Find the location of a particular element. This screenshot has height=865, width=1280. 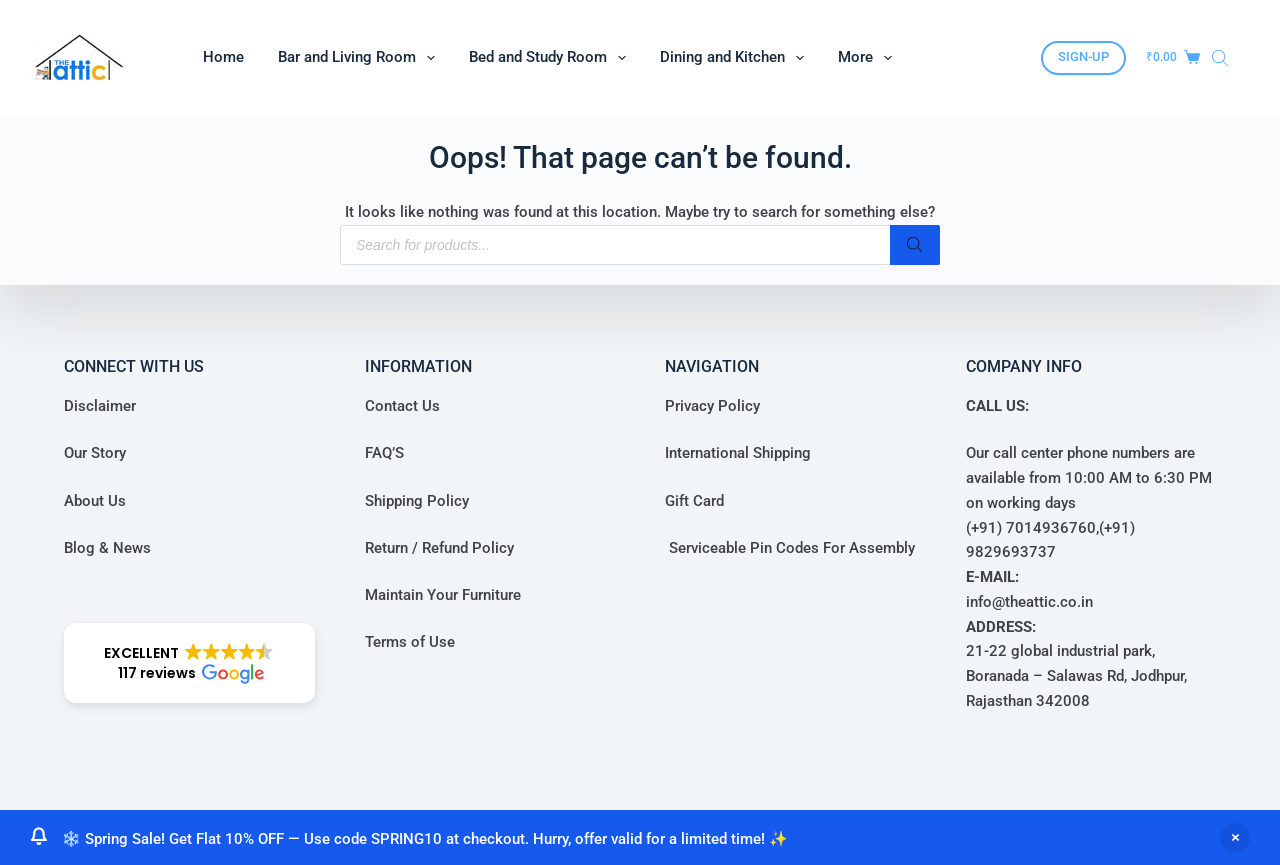

SIGN-UP is located at coordinates (1083, 56).